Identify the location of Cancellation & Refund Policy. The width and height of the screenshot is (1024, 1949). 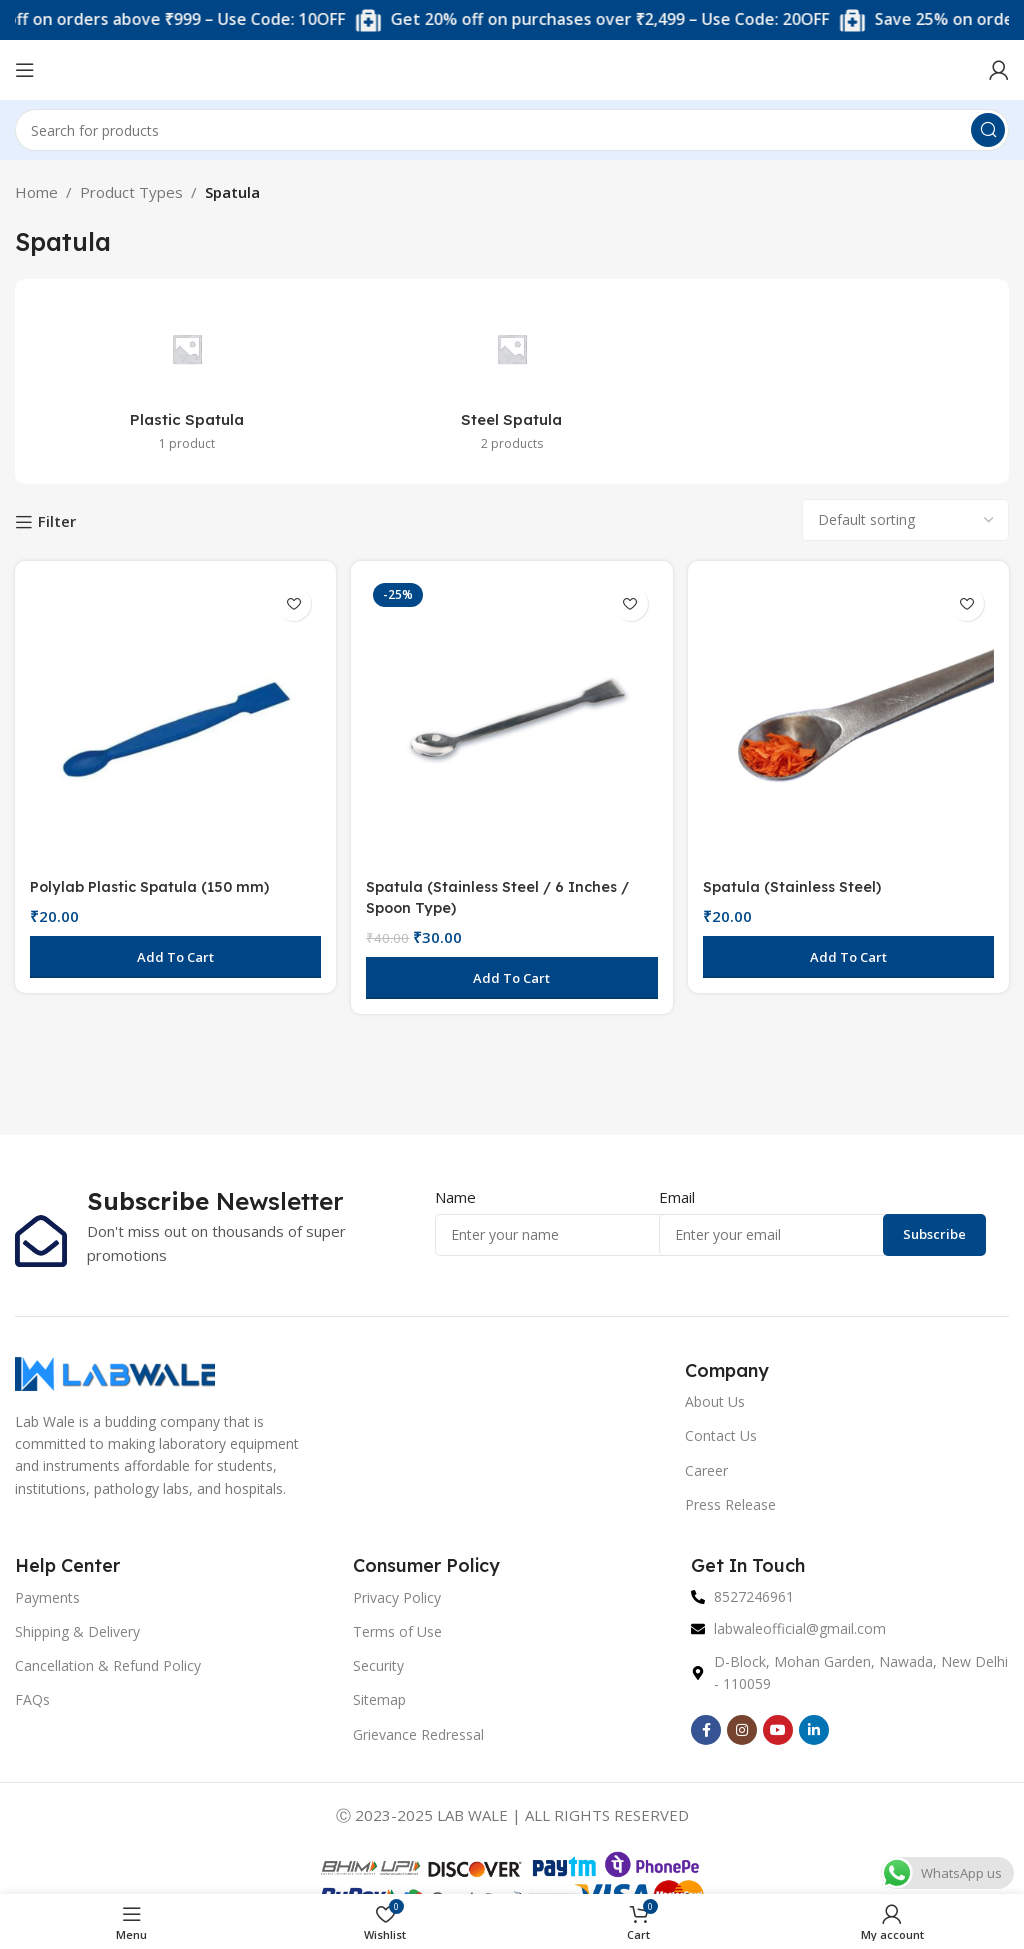
(108, 1665).